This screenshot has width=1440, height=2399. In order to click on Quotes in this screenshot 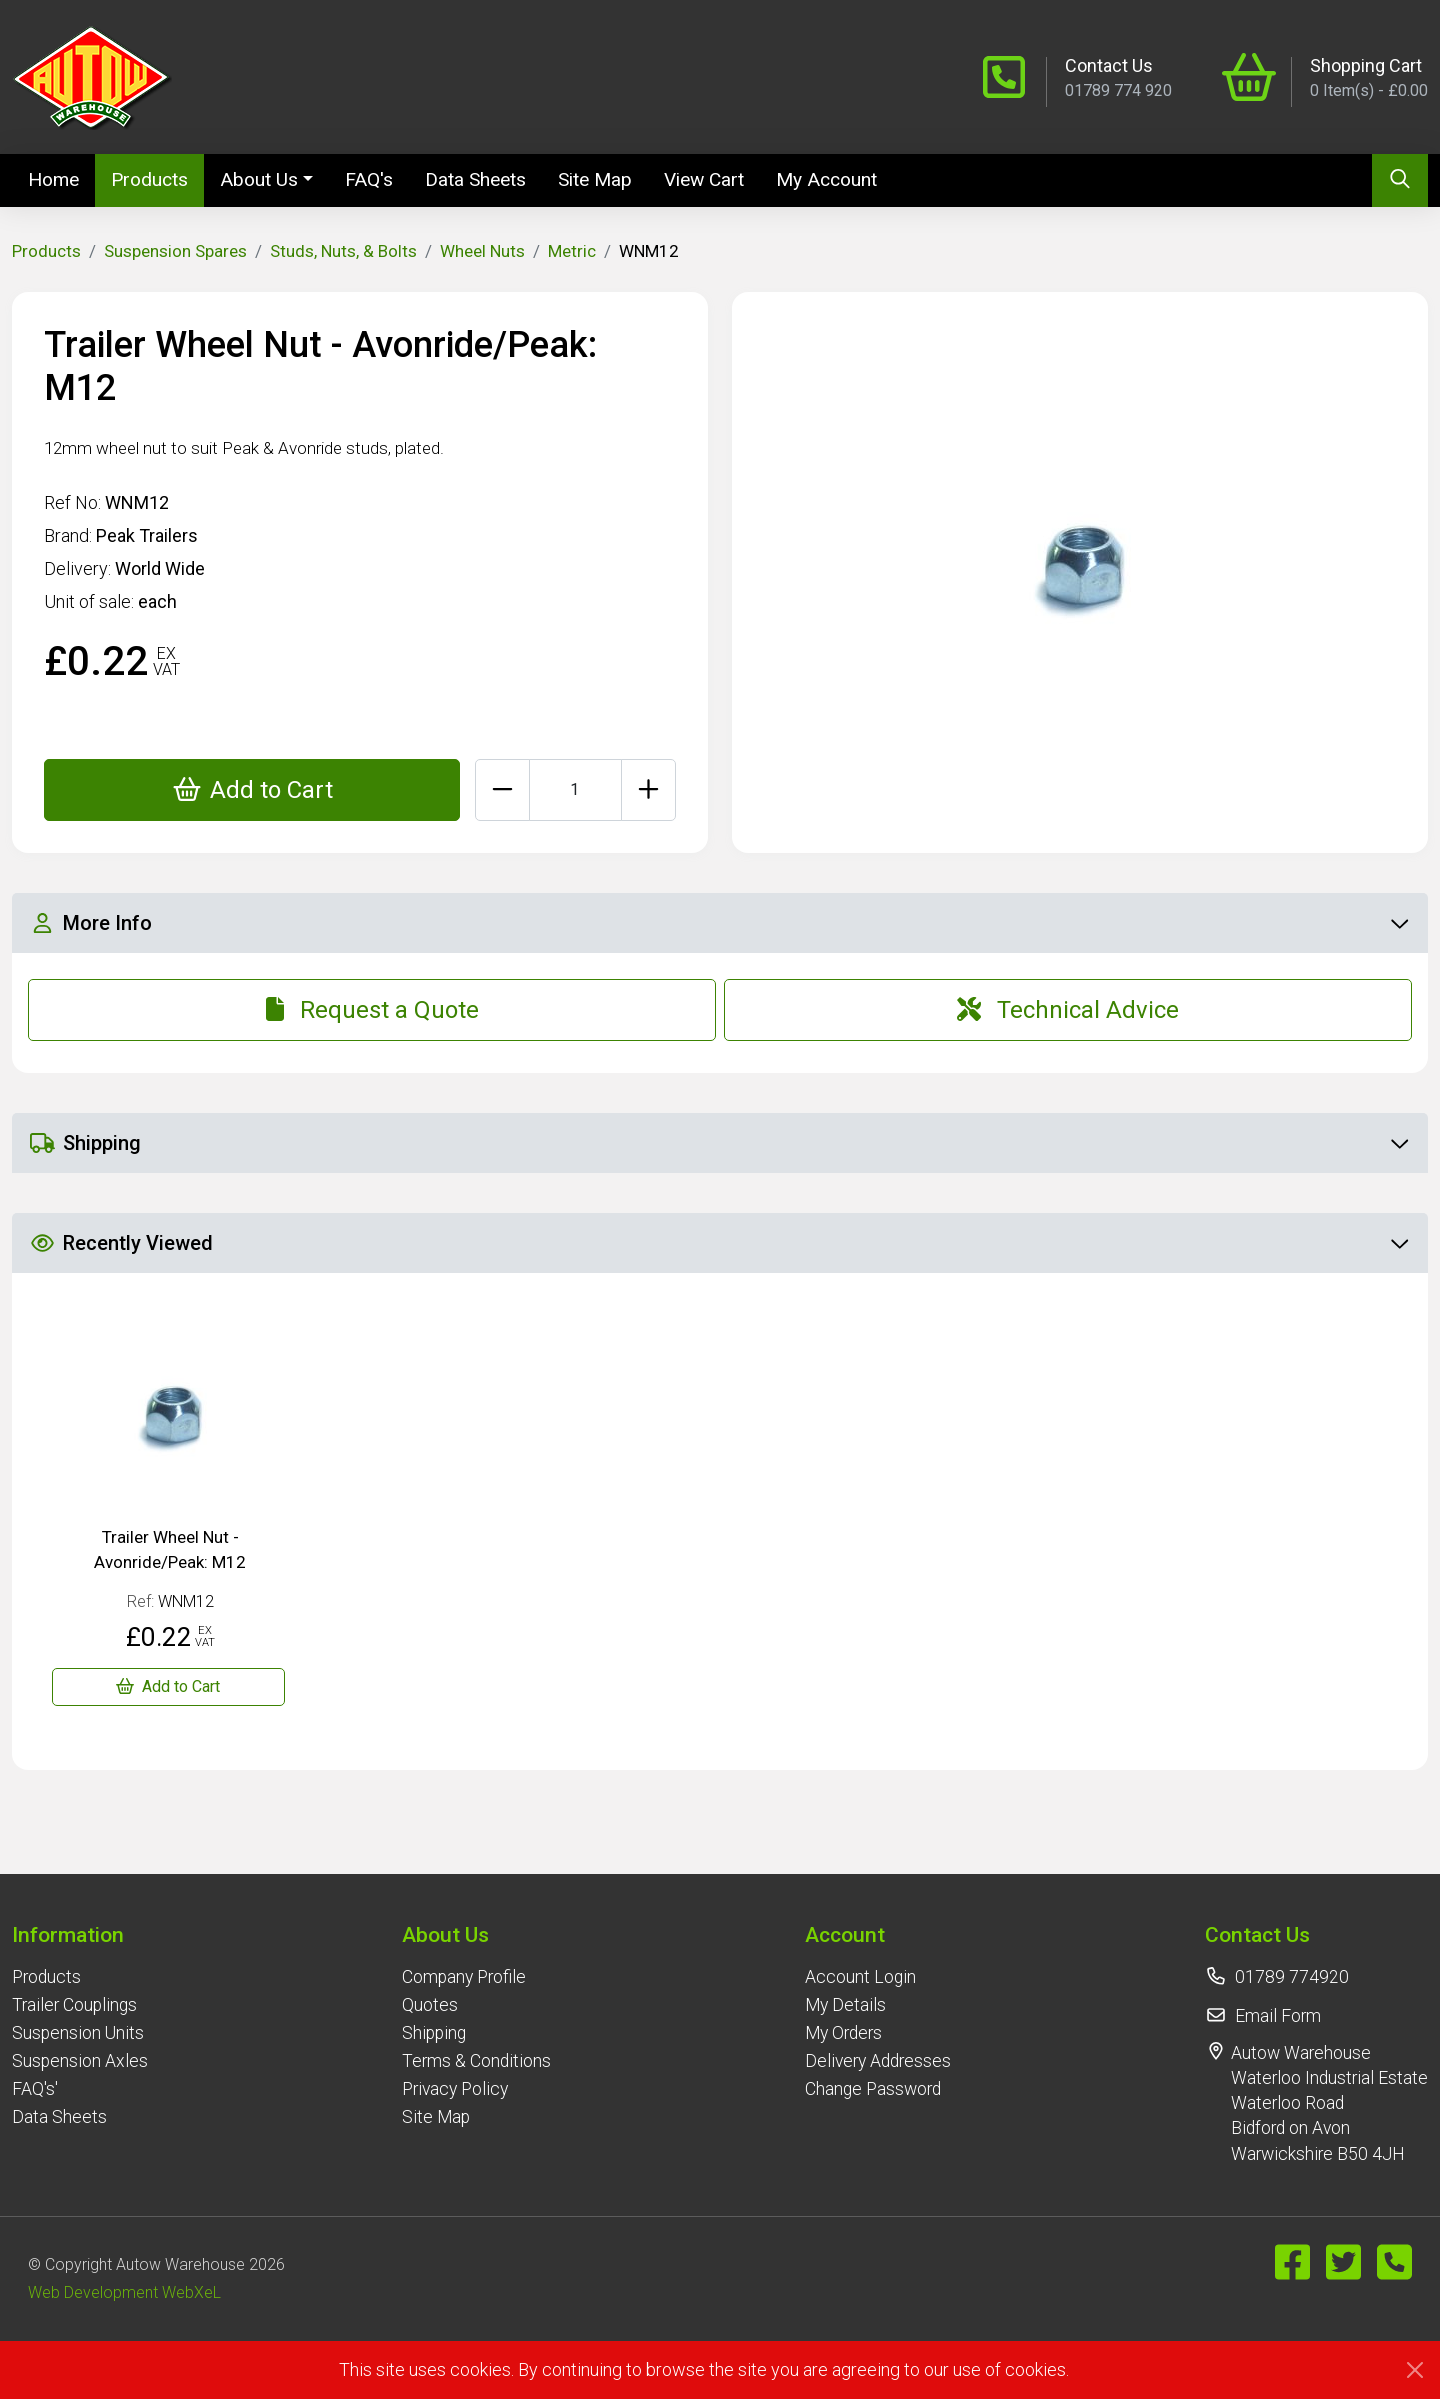, I will do `click(430, 2005)`.